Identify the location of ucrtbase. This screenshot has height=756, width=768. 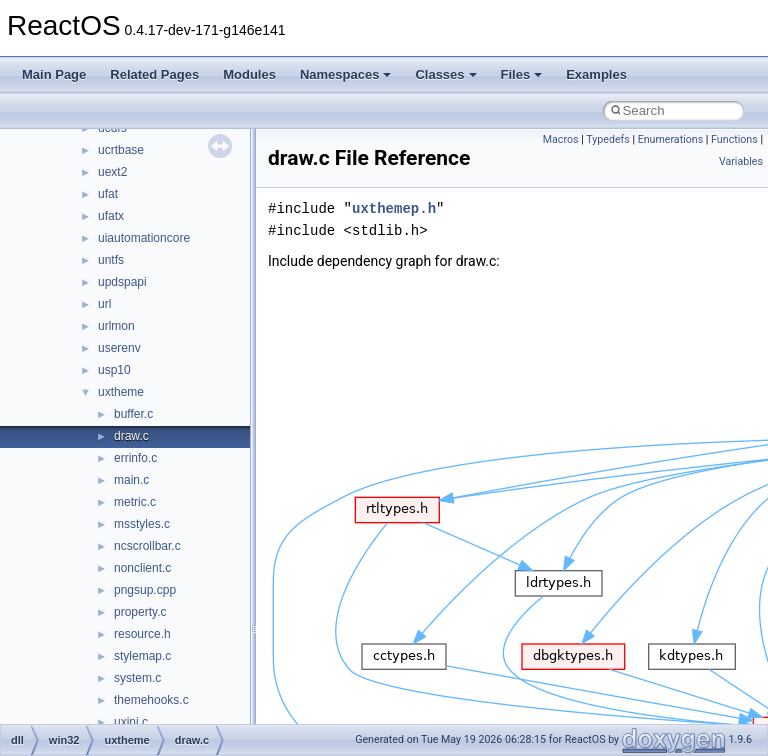
(121, 150).